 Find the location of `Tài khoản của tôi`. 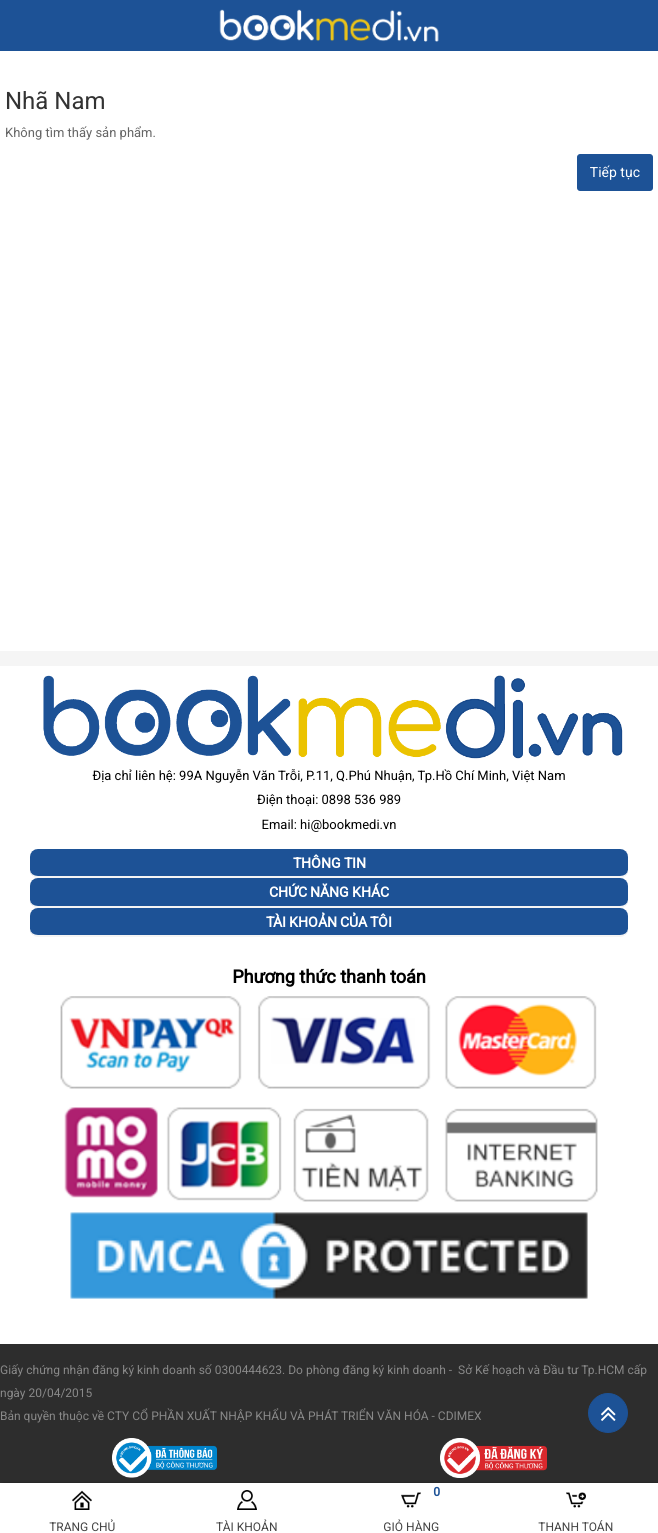

Tài khoản của tôi is located at coordinates (329, 922).